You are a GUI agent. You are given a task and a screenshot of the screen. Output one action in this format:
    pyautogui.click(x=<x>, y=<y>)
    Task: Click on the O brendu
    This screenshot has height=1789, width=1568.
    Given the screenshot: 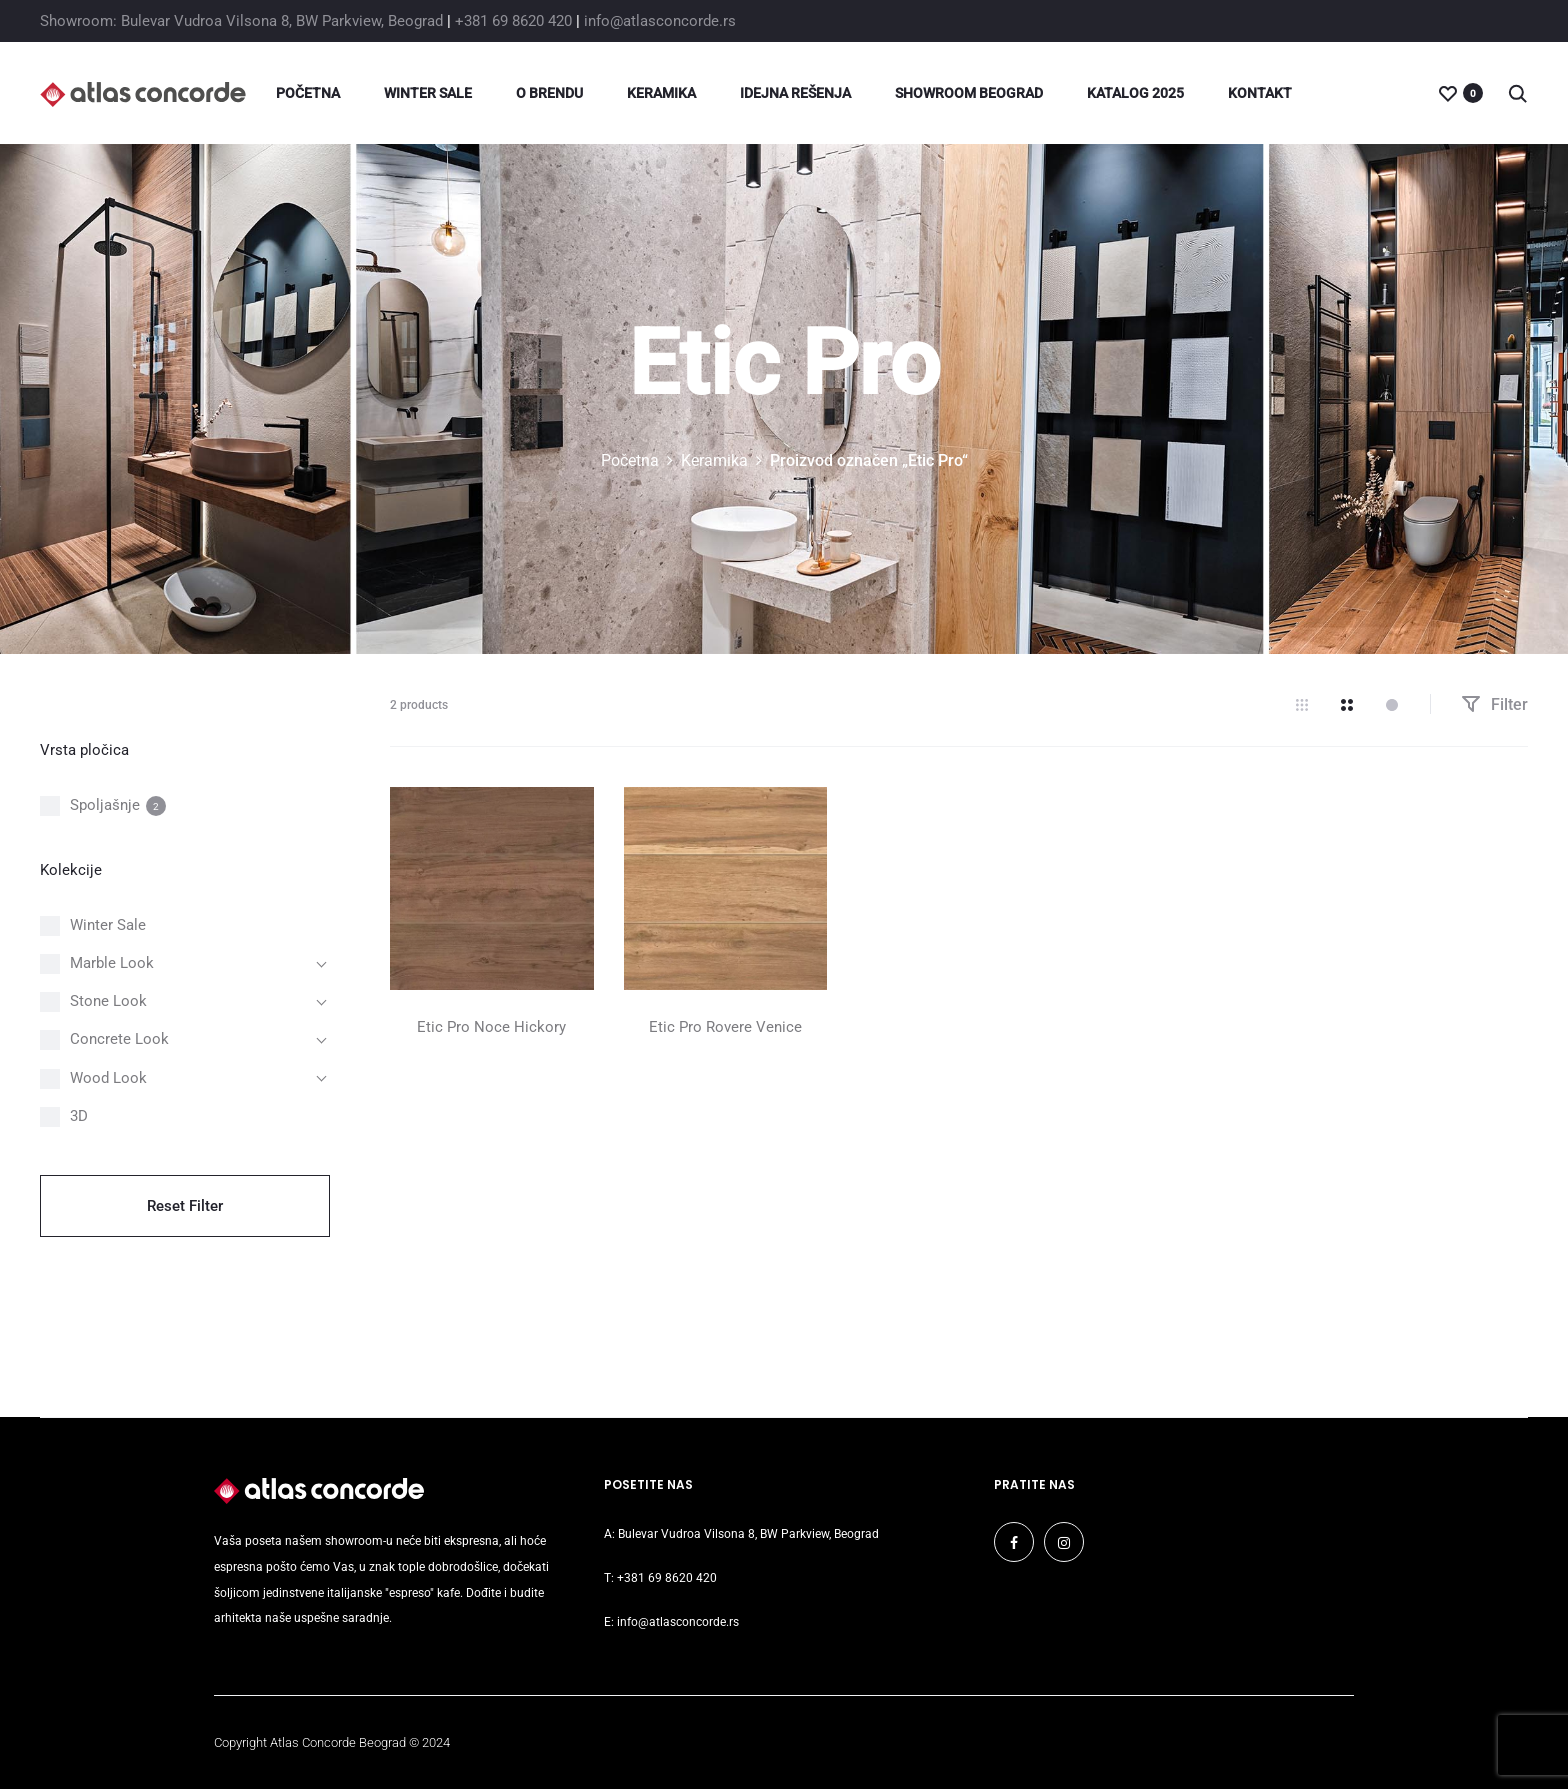 What is the action you would take?
    pyautogui.click(x=549, y=93)
    